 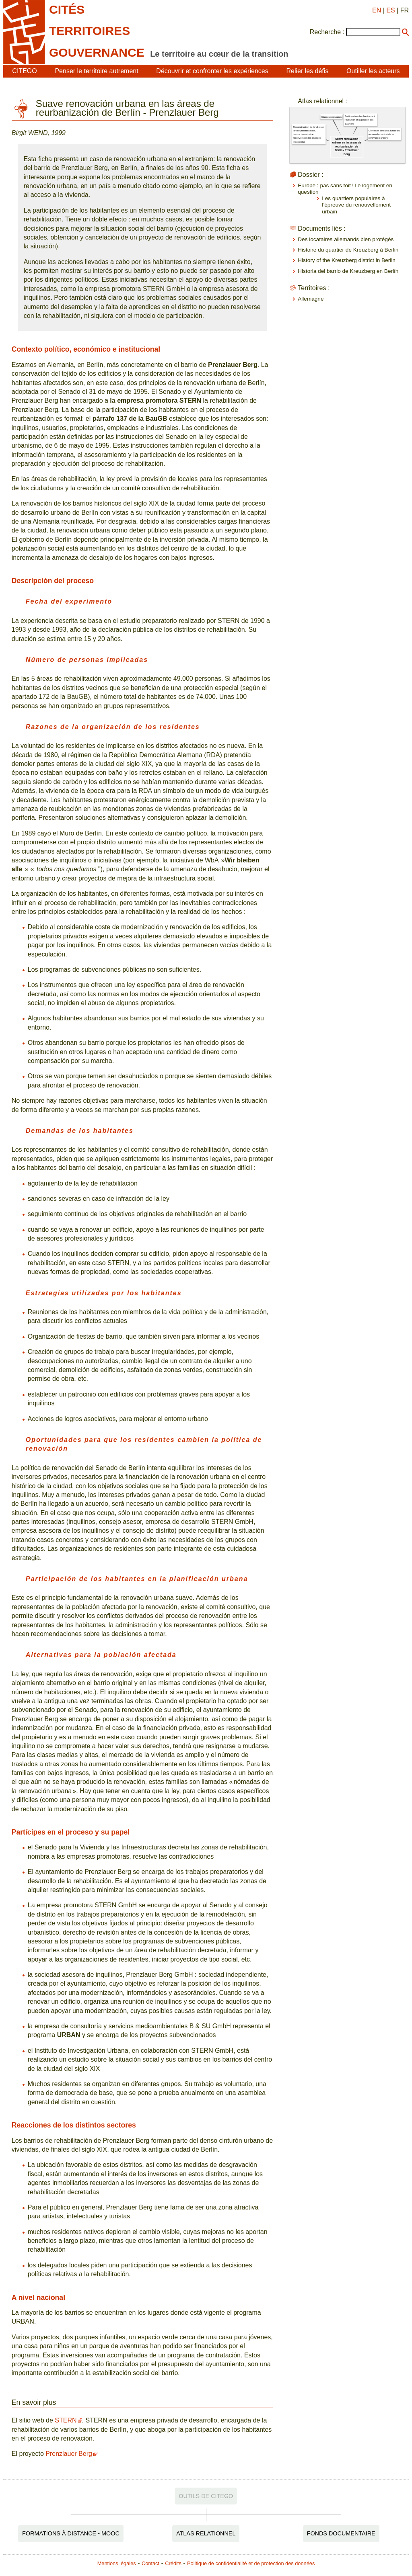 What do you see at coordinates (205, 2533) in the screenshot?
I see `Atlas relationnel` at bounding box center [205, 2533].